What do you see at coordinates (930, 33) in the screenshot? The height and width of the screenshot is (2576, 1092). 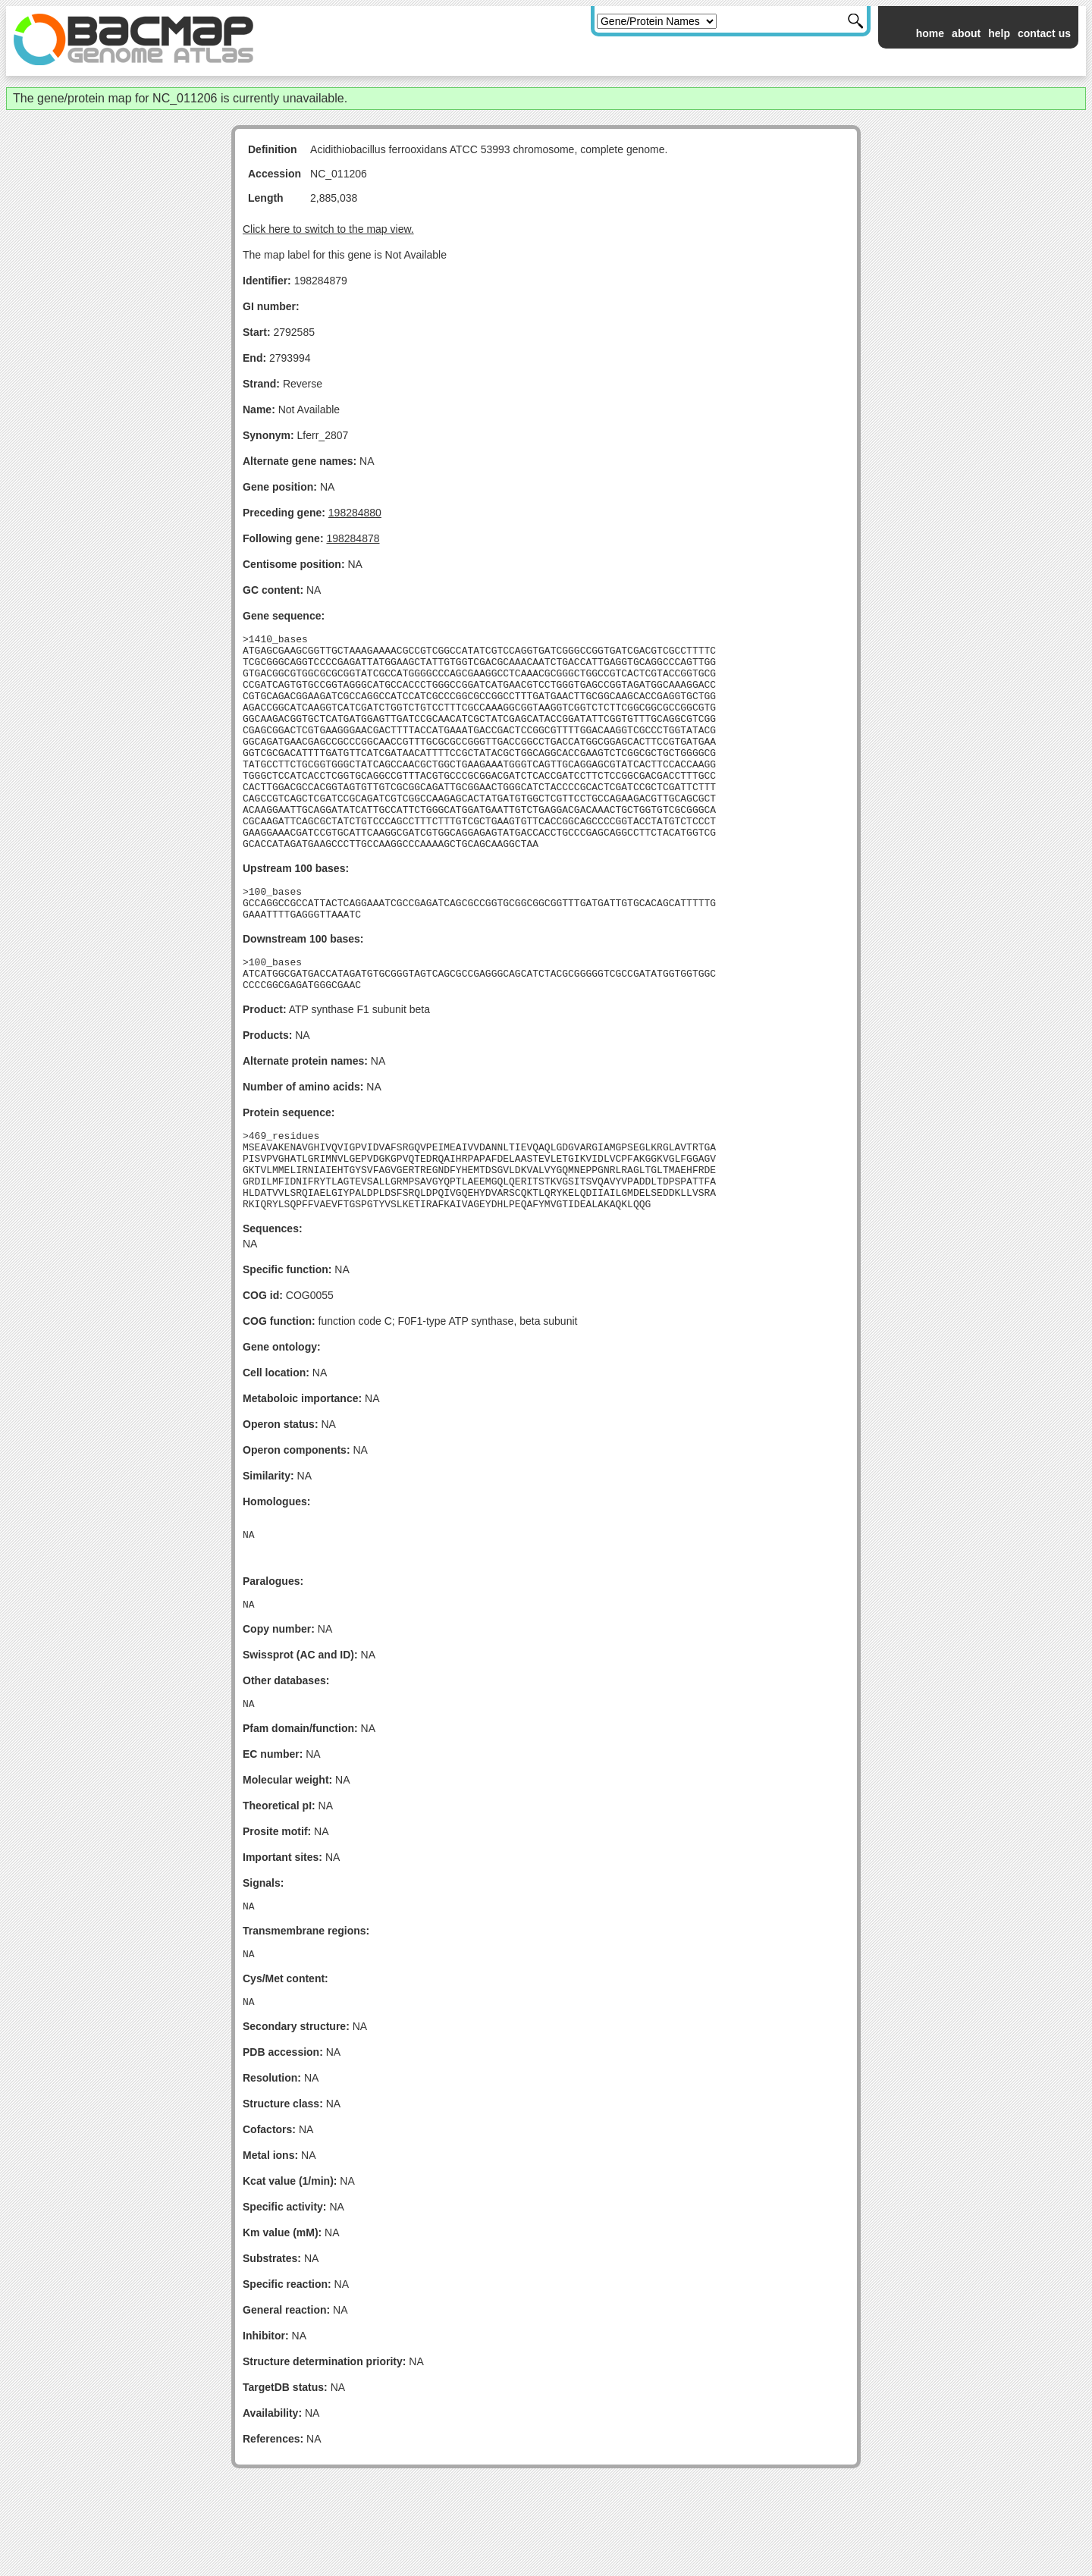 I see `home` at bounding box center [930, 33].